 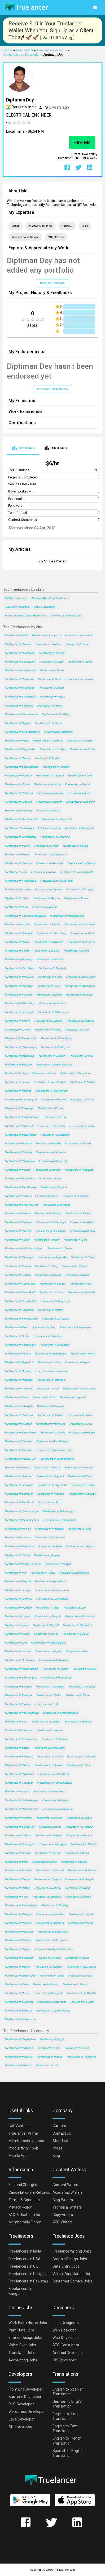 What do you see at coordinates (80, 1021) in the screenshot?
I see `Freelancers in Bhatpara` at bounding box center [80, 1021].